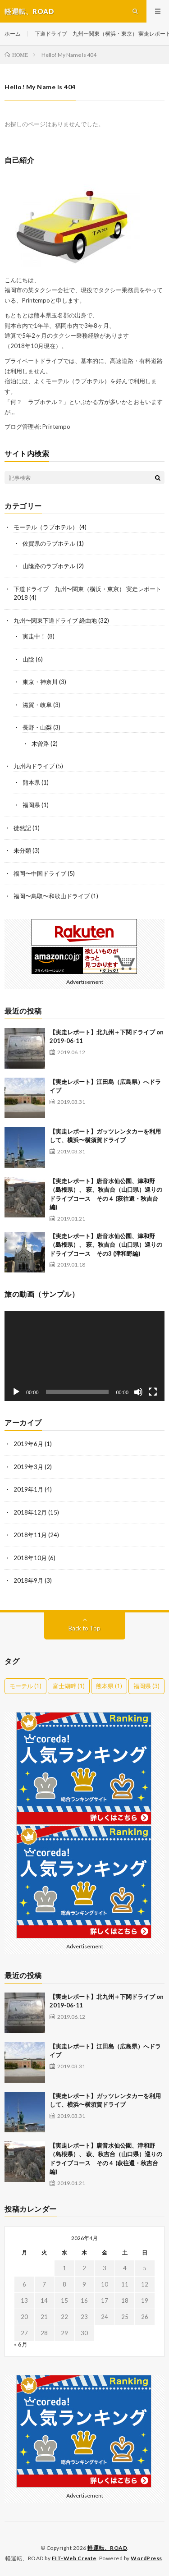 This screenshot has width=169, height=2576. I want to click on 富士湖畔 [富士湖畔 (1個の項目)], so click(69, 1686).